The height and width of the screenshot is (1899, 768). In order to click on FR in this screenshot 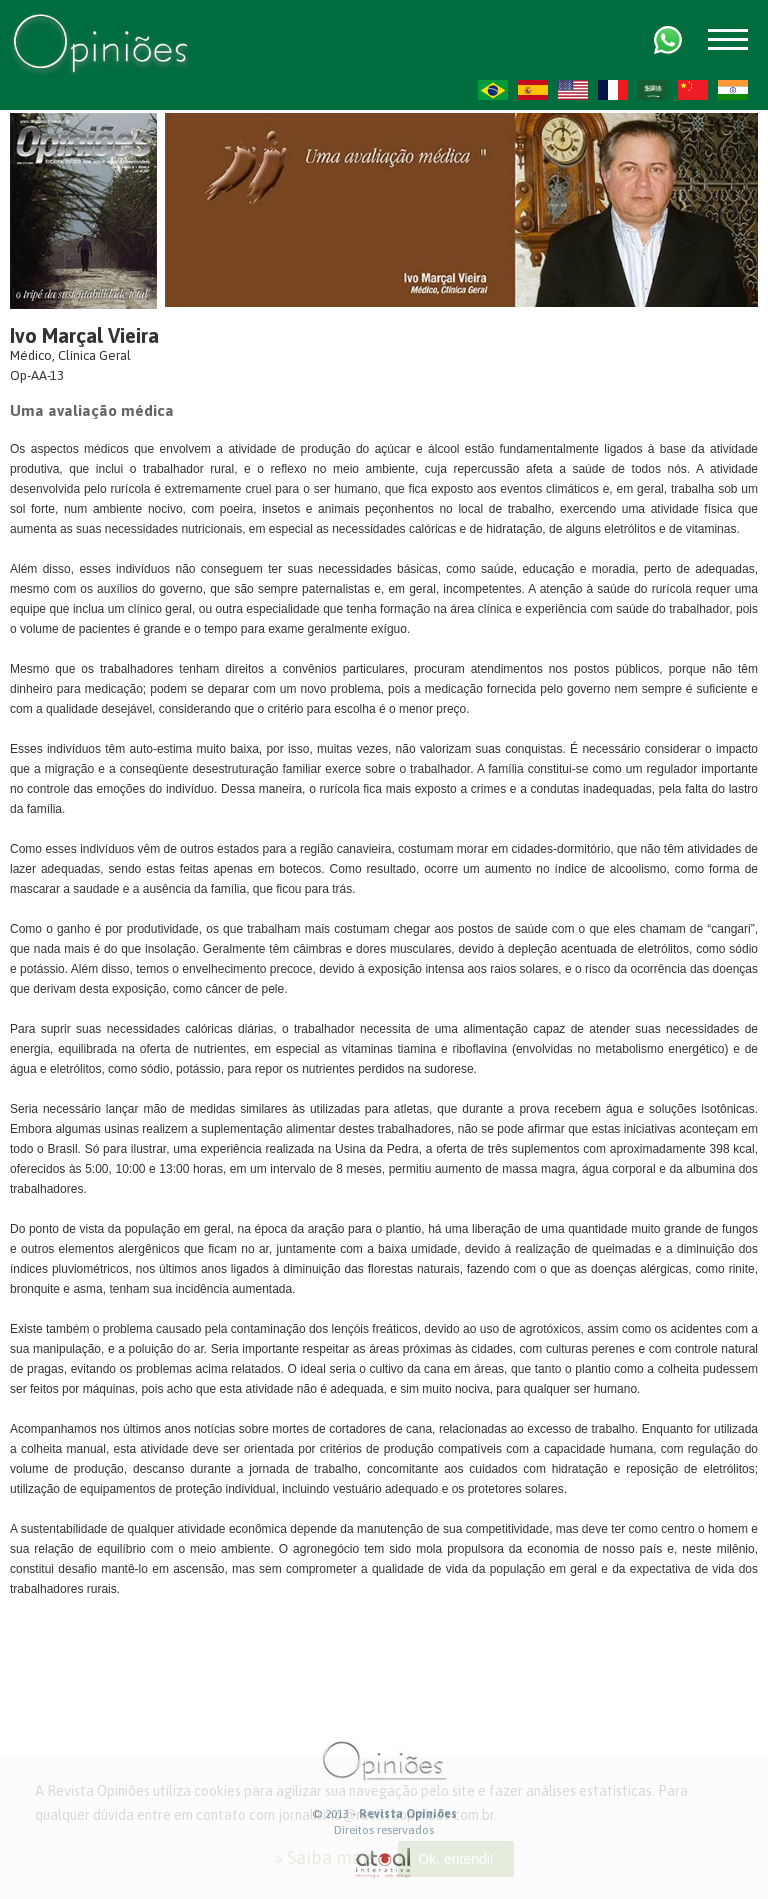, I will do `click(613, 90)`.